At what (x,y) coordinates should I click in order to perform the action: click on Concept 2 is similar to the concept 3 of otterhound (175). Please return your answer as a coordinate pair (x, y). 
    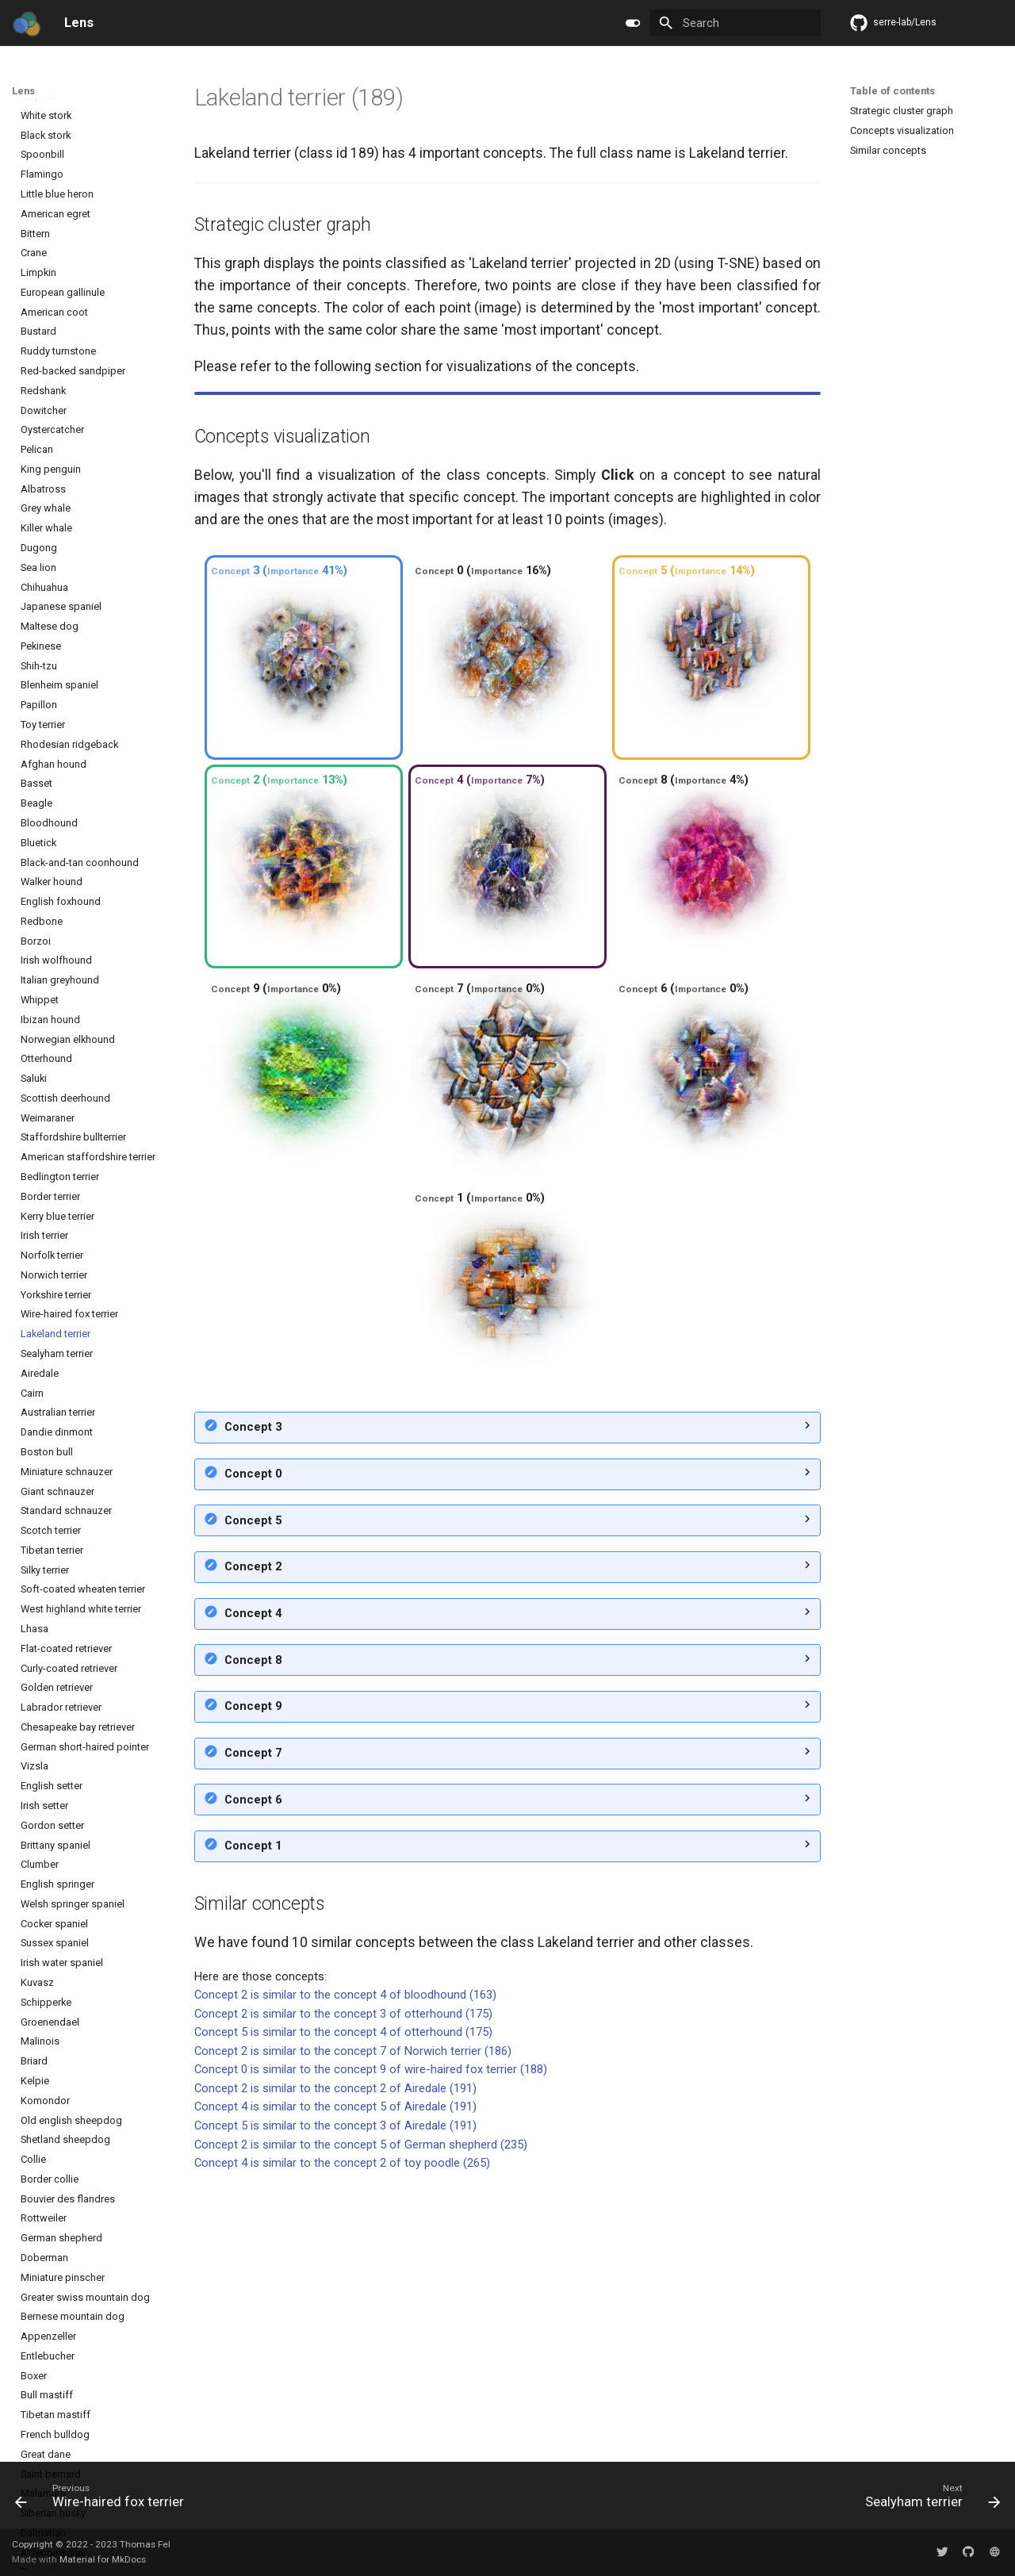
    Looking at the image, I should click on (343, 2286).